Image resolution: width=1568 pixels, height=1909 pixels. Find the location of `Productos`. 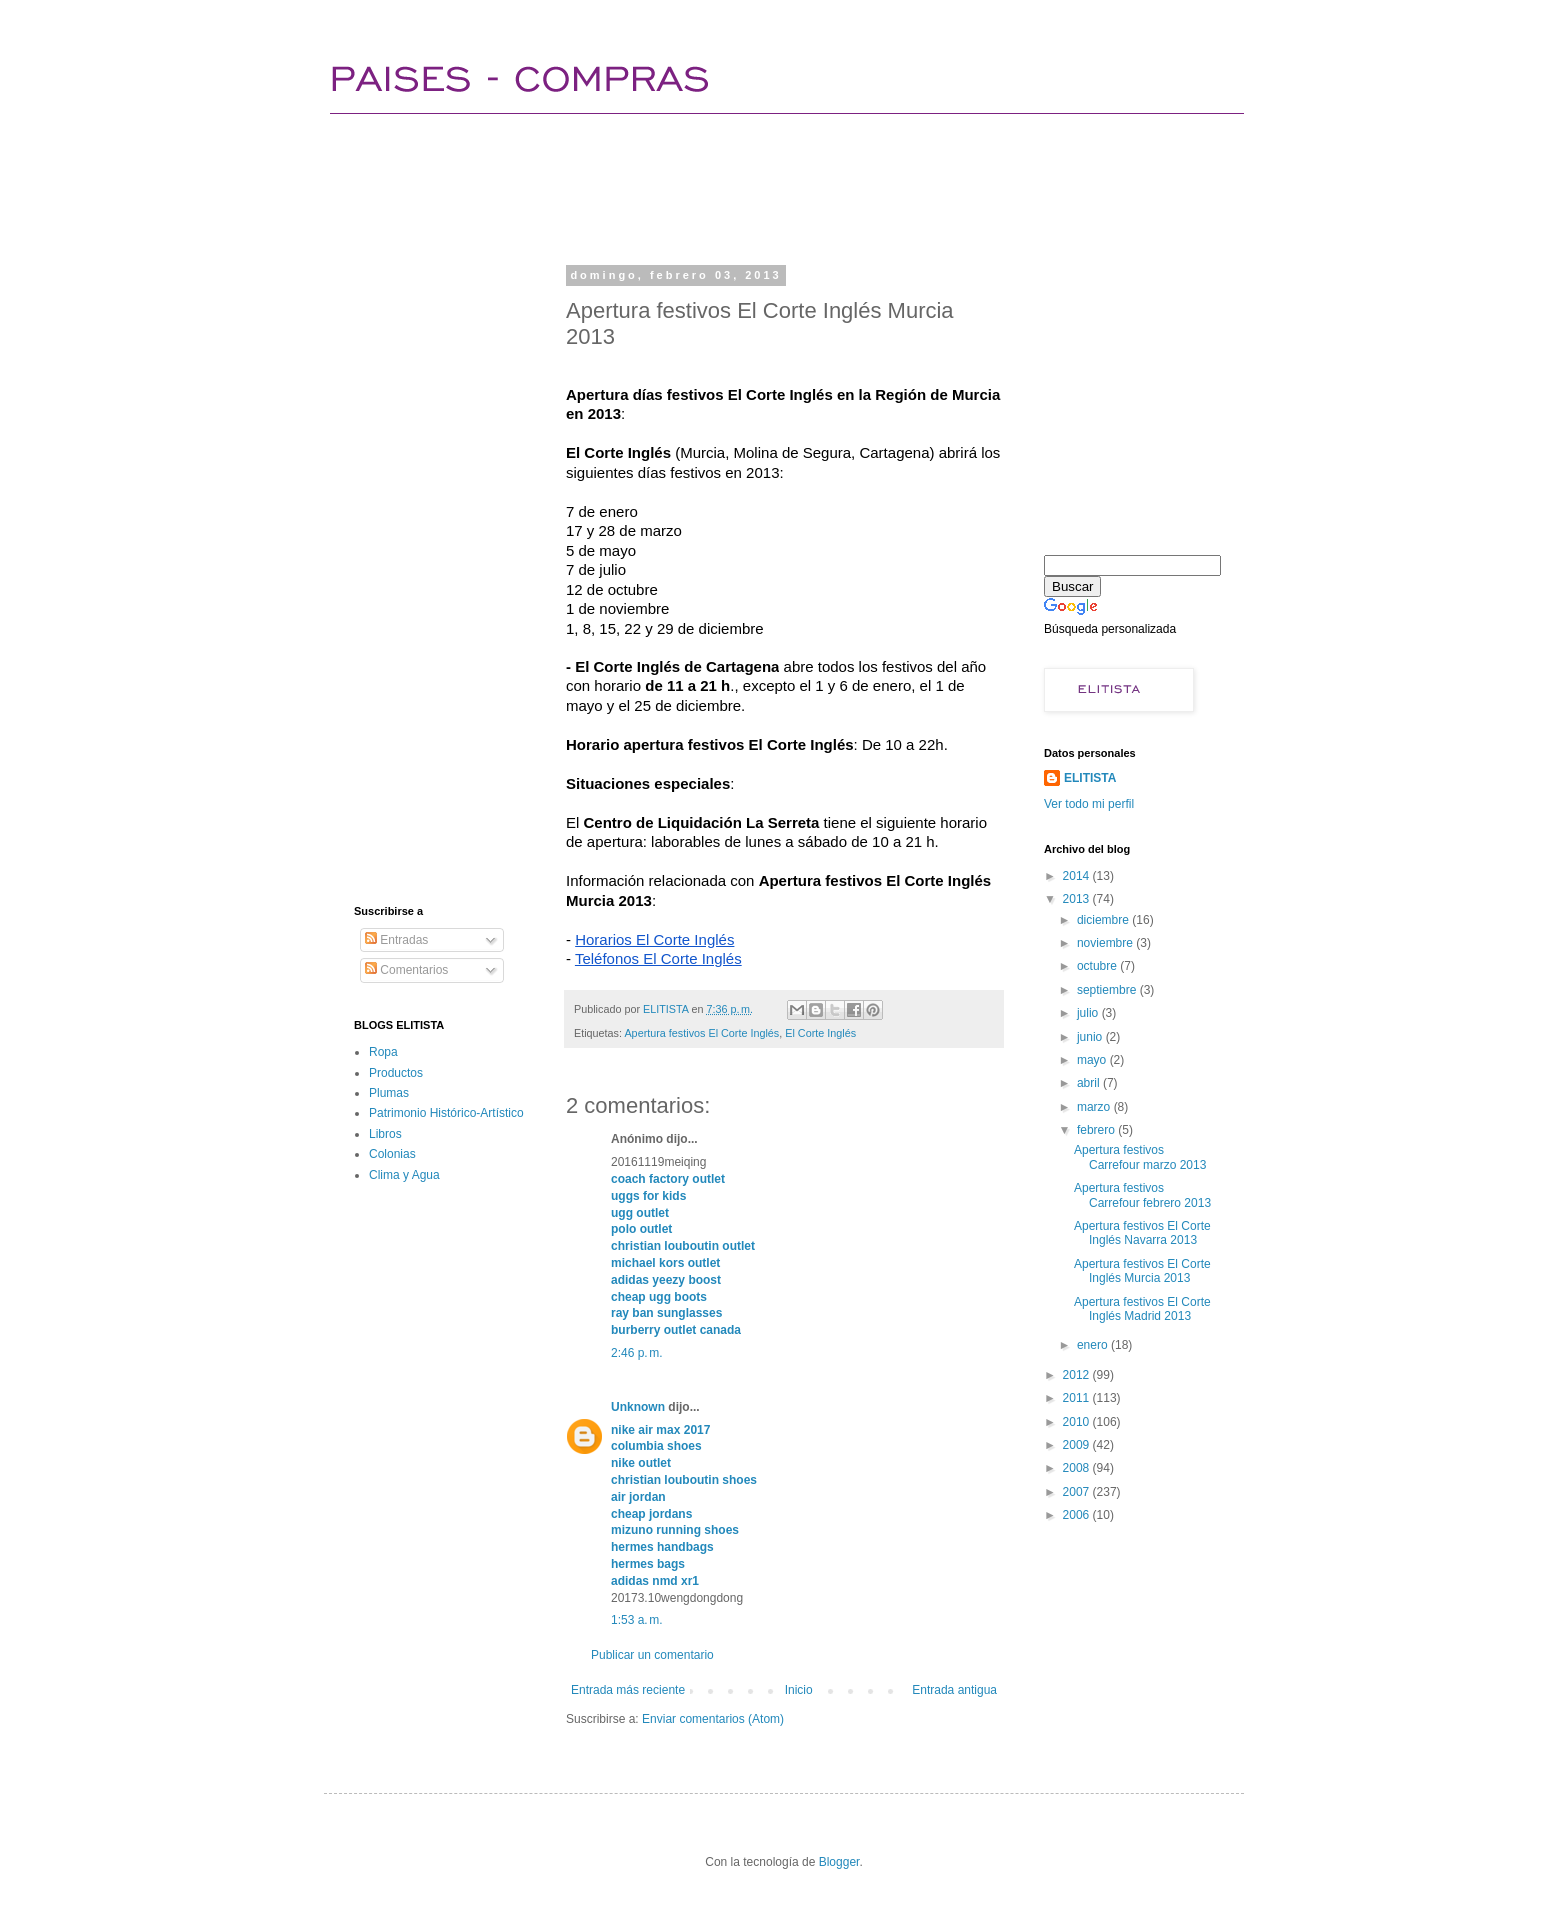

Productos is located at coordinates (396, 1073).